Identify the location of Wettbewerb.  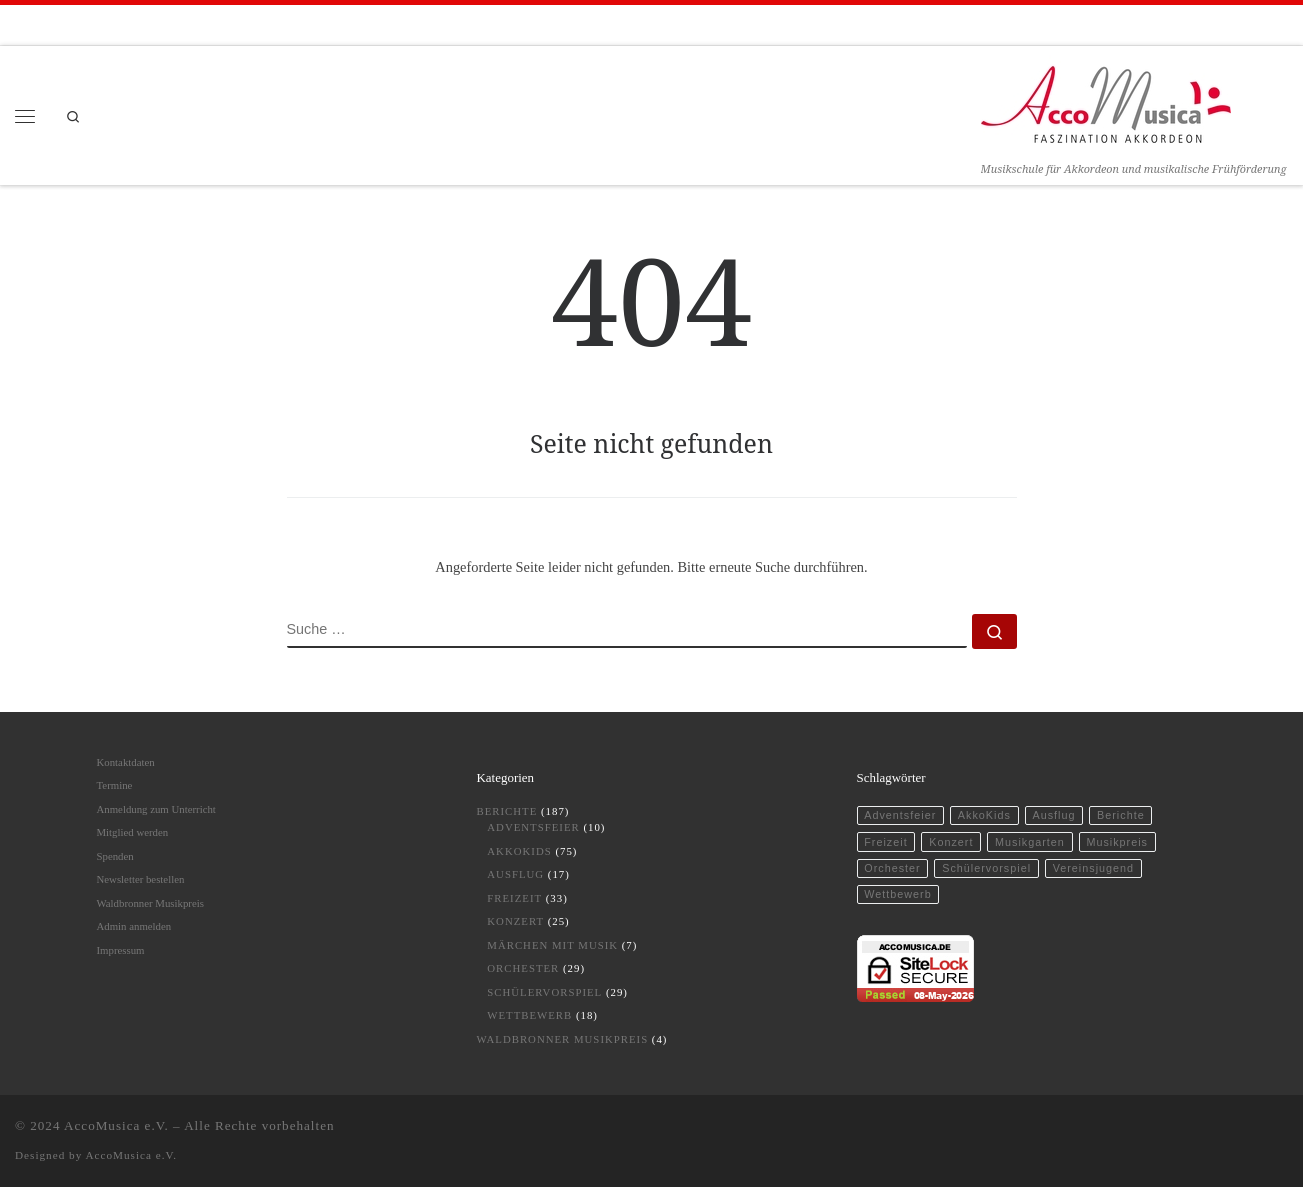
(529, 1015).